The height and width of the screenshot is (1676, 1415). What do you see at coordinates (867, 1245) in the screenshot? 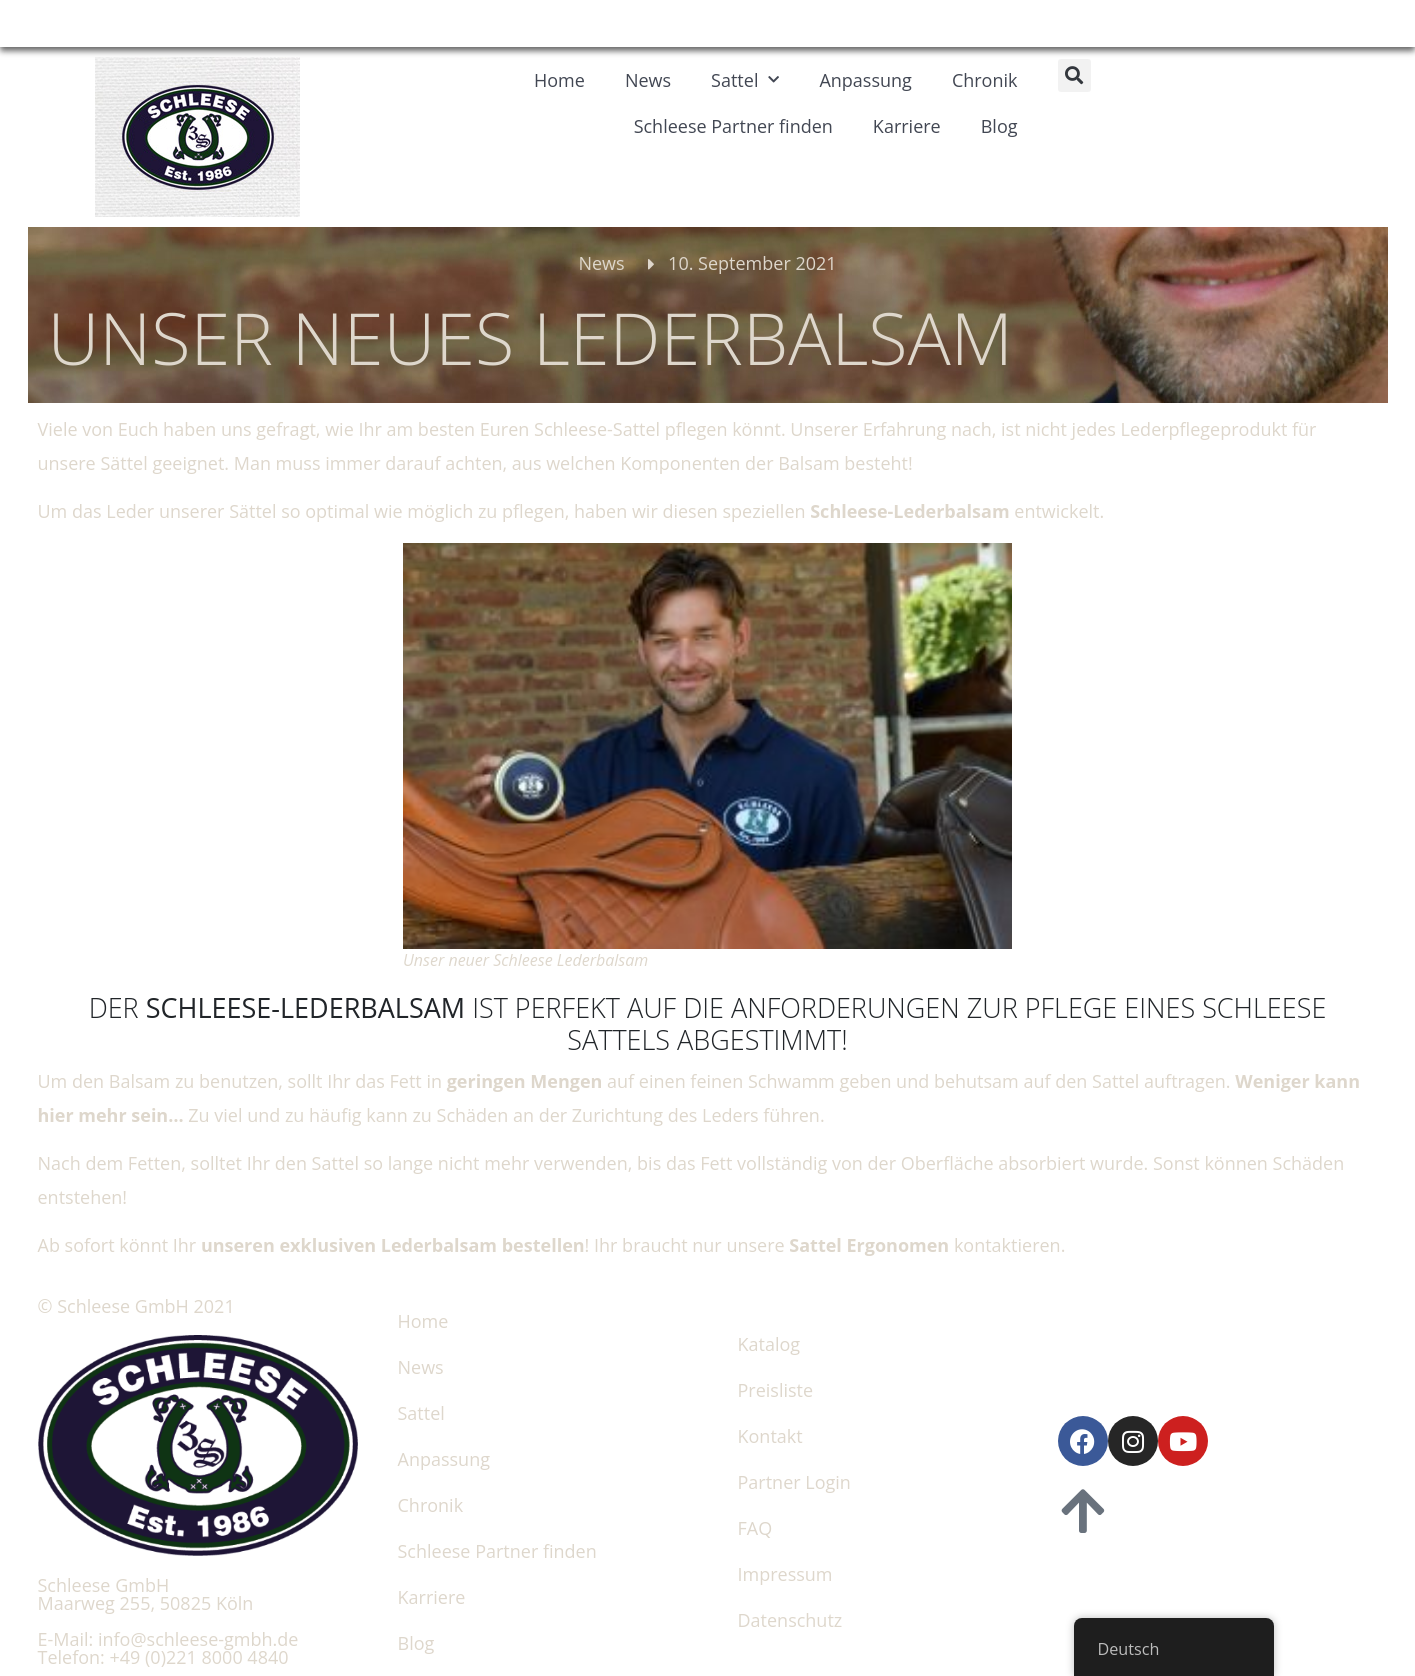
I see `Sattel Ergonomen` at bounding box center [867, 1245].